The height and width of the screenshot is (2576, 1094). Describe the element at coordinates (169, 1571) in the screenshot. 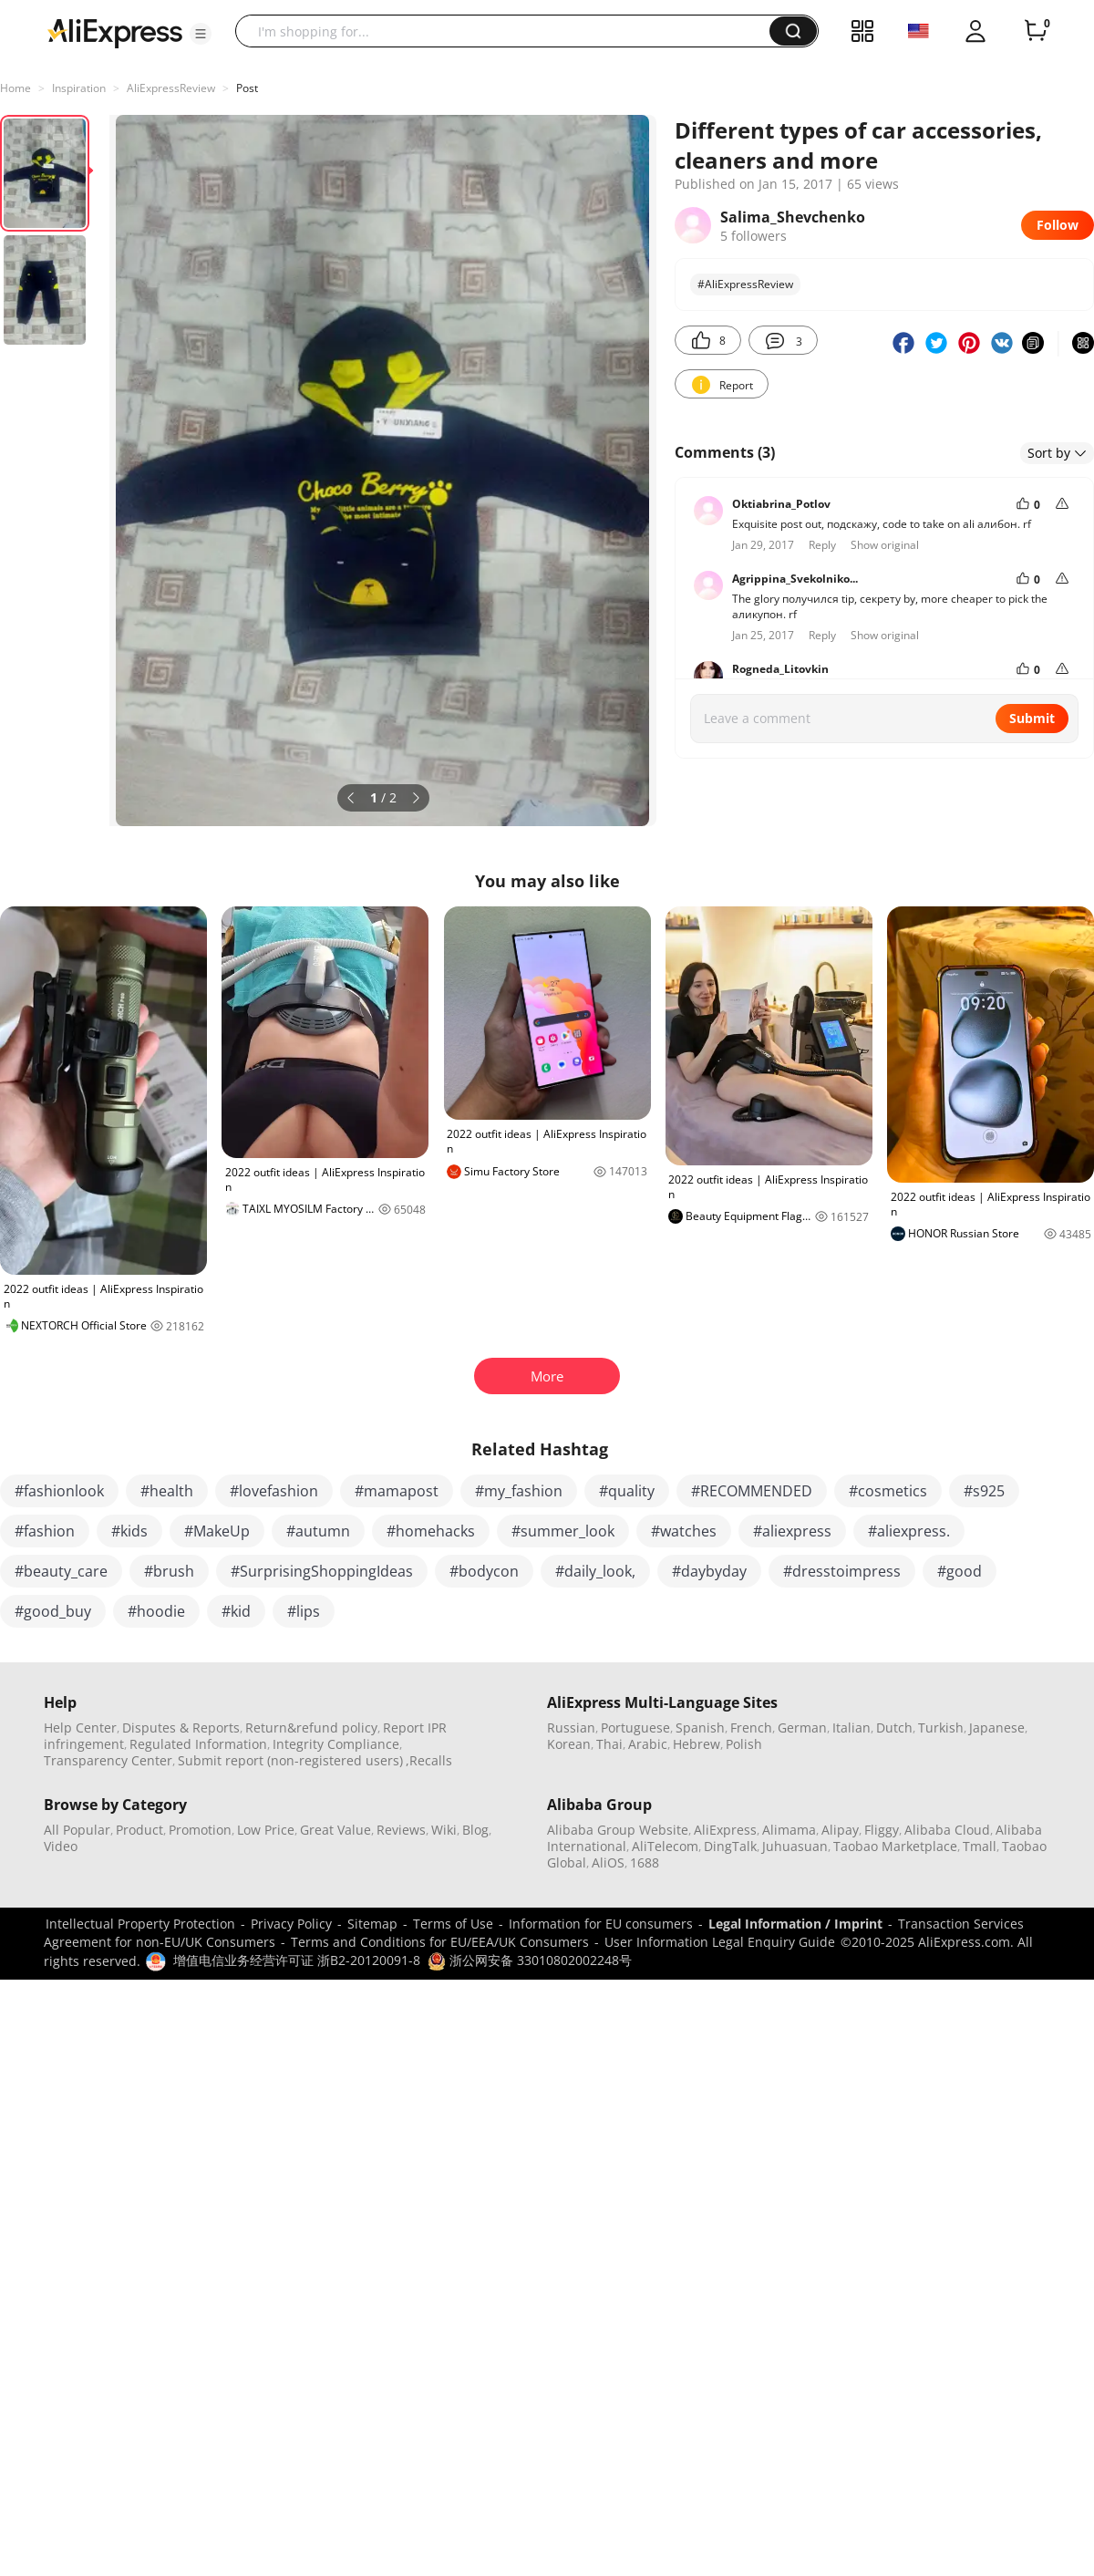

I see `#brush` at that location.